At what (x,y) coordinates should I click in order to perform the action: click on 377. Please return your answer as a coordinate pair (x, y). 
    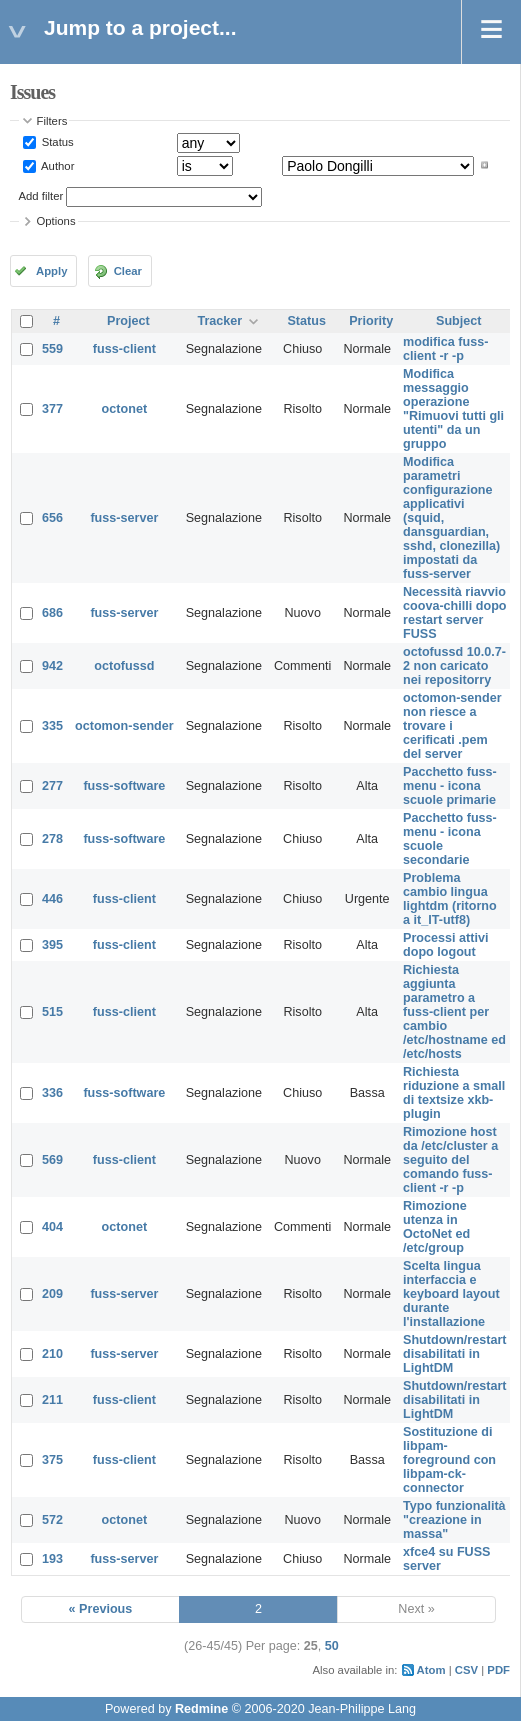
    Looking at the image, I should click on (52, 409).